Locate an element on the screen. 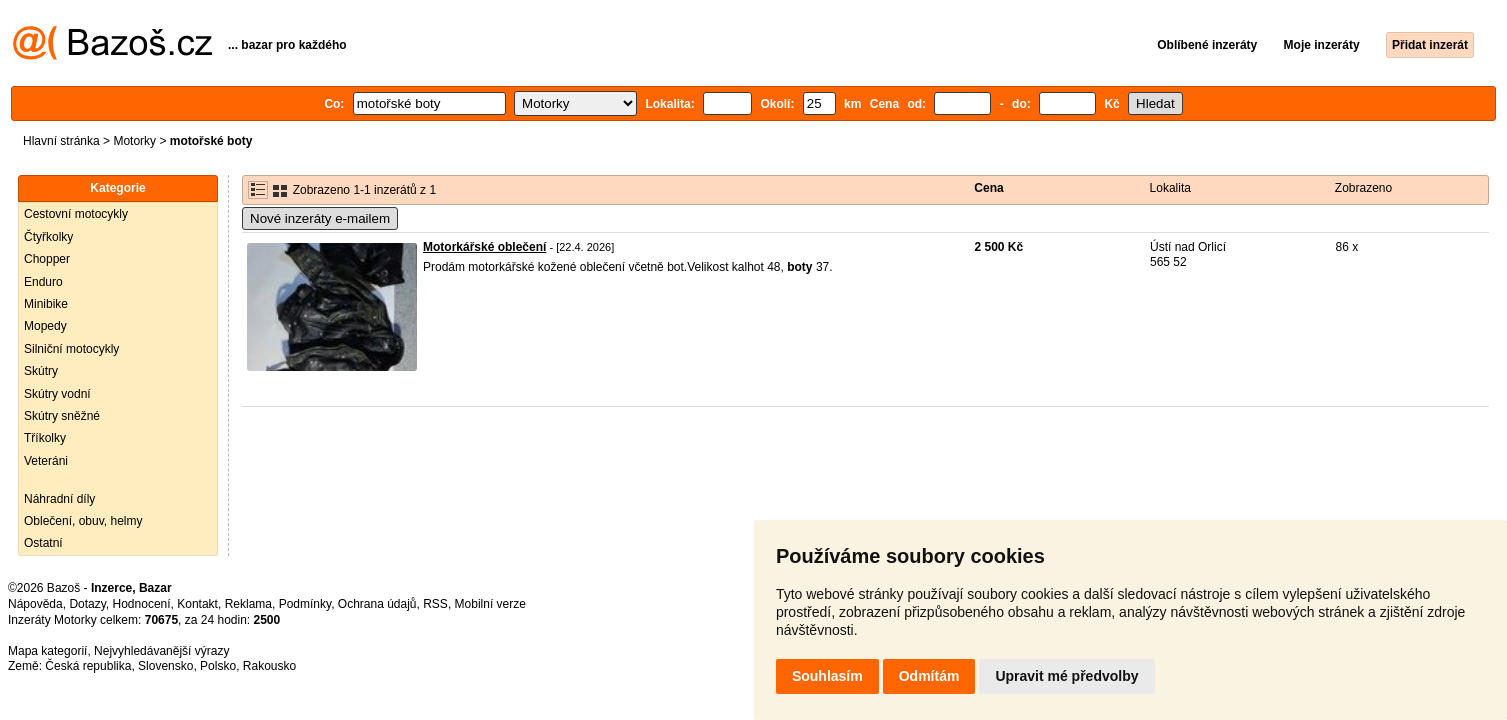 The image size is (1507, 720). Souhlasím [button] is located at coordinates (827, 676).